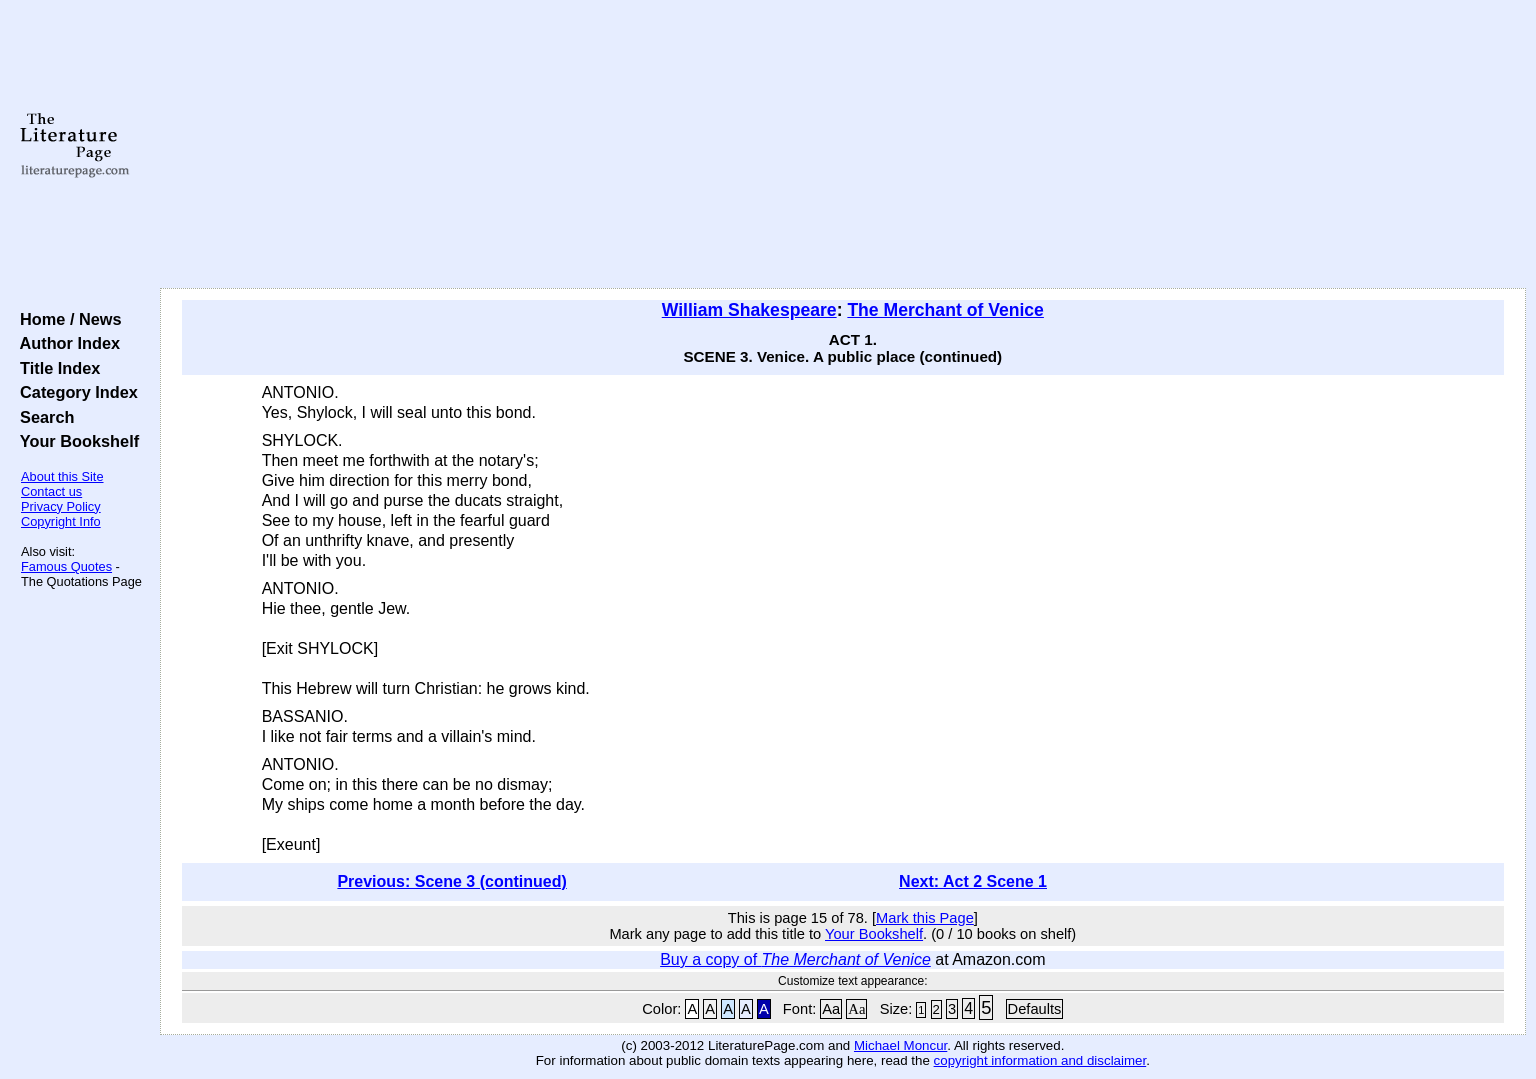 The width and height of the screenshot is (1536, 1079). What do you see at coordinates (1040, 1060) in the screenshot?
I see `copyright information and disclaimer` at bounding box center [1040, 1060].